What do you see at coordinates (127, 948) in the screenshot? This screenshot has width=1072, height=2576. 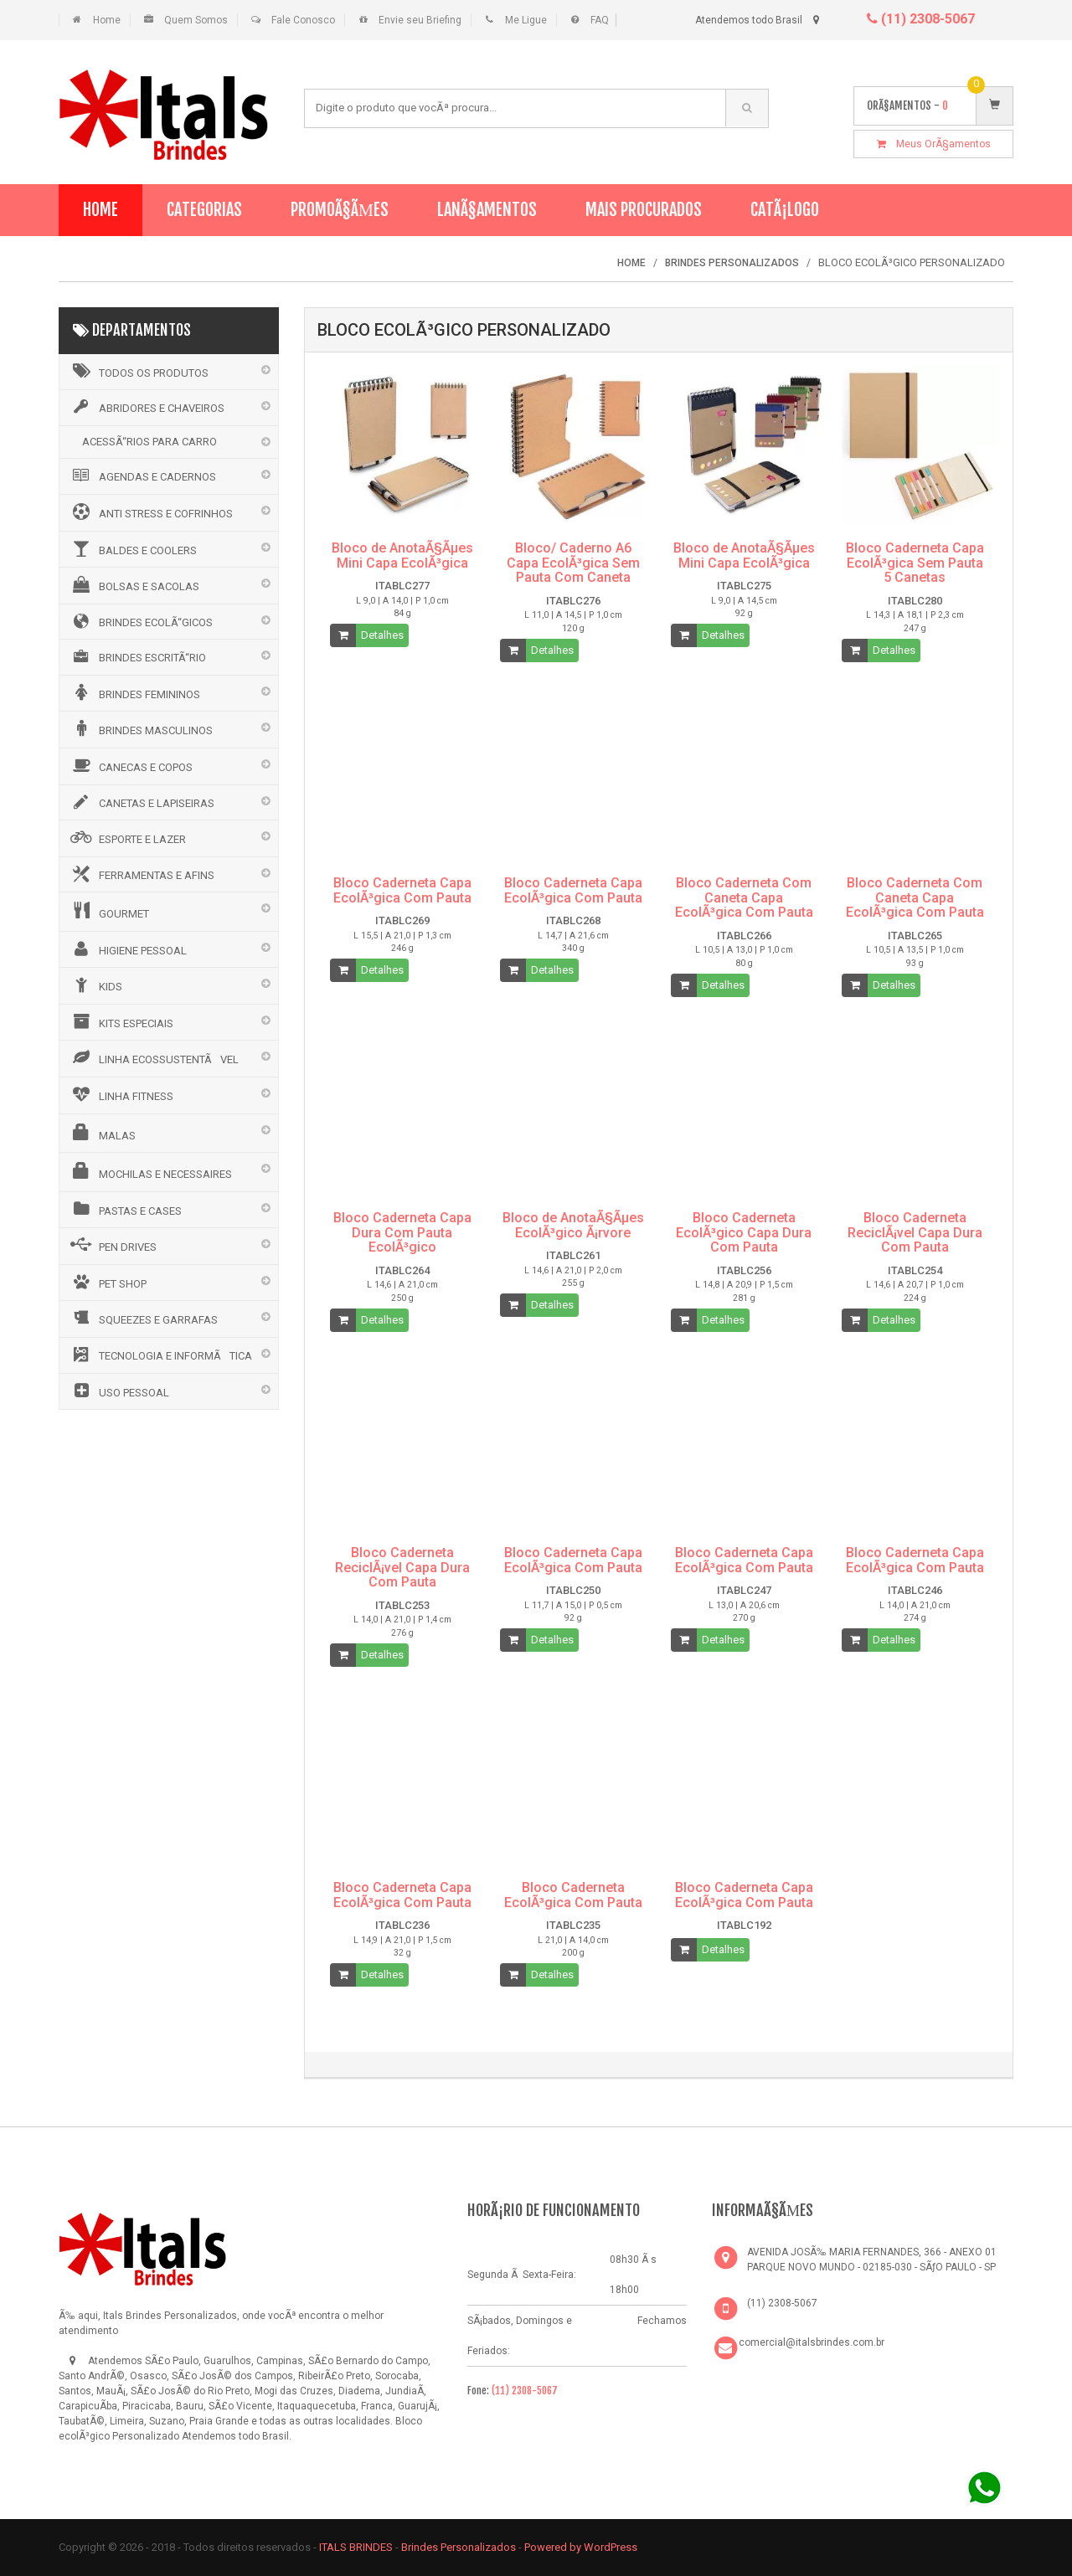 I see `HIGIENE PESSOAL` at bounding box center [127, 948].